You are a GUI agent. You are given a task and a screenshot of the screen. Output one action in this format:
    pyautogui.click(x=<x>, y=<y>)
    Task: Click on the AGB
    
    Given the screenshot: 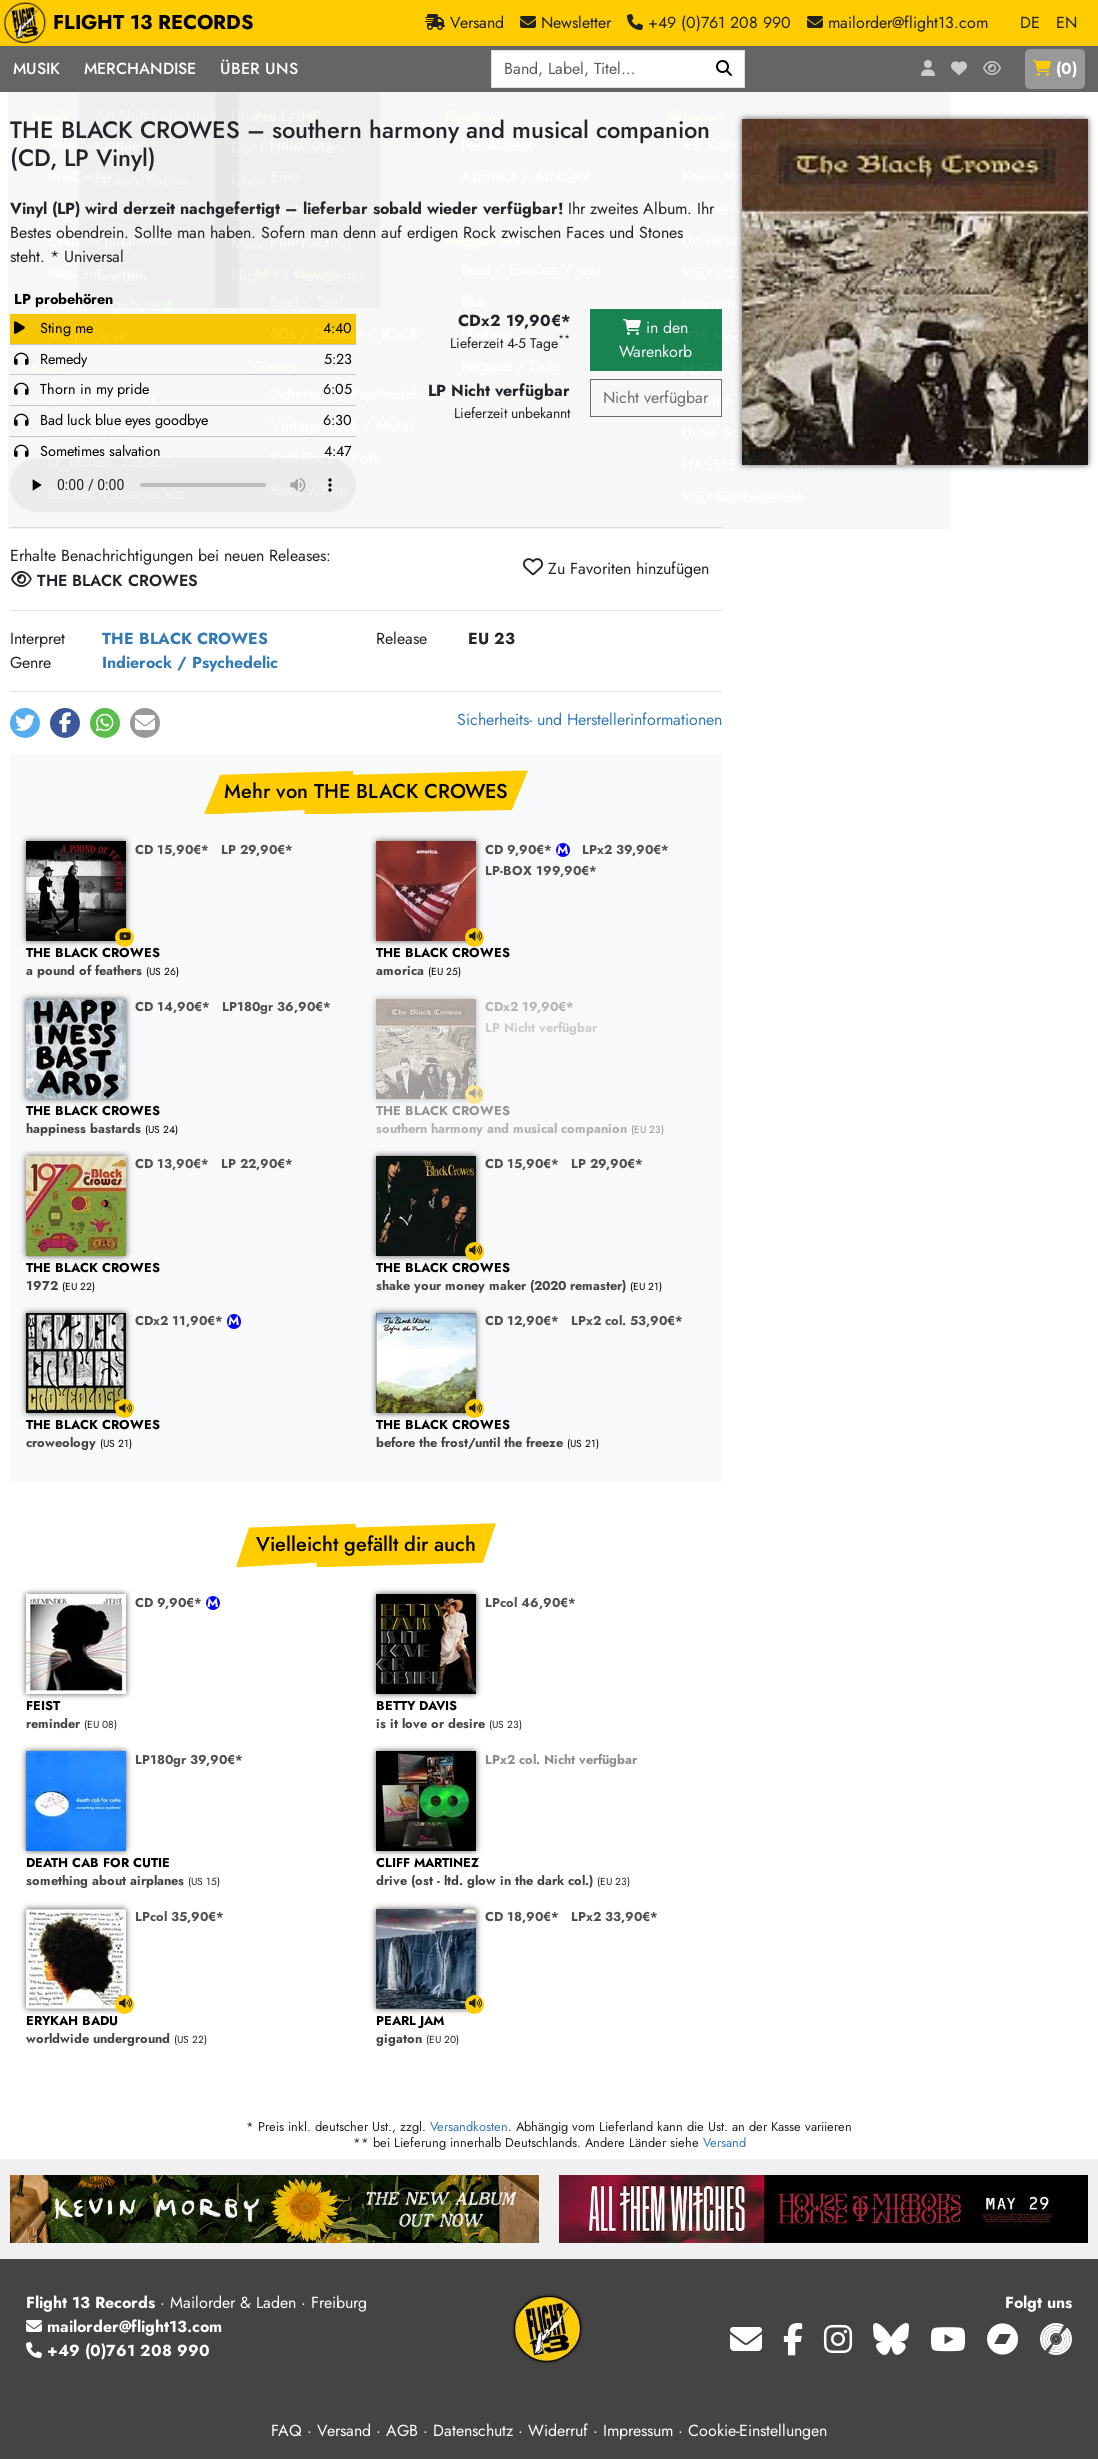 What is the action you would take?
    pyautogui.click(x=402, y=2430)
    